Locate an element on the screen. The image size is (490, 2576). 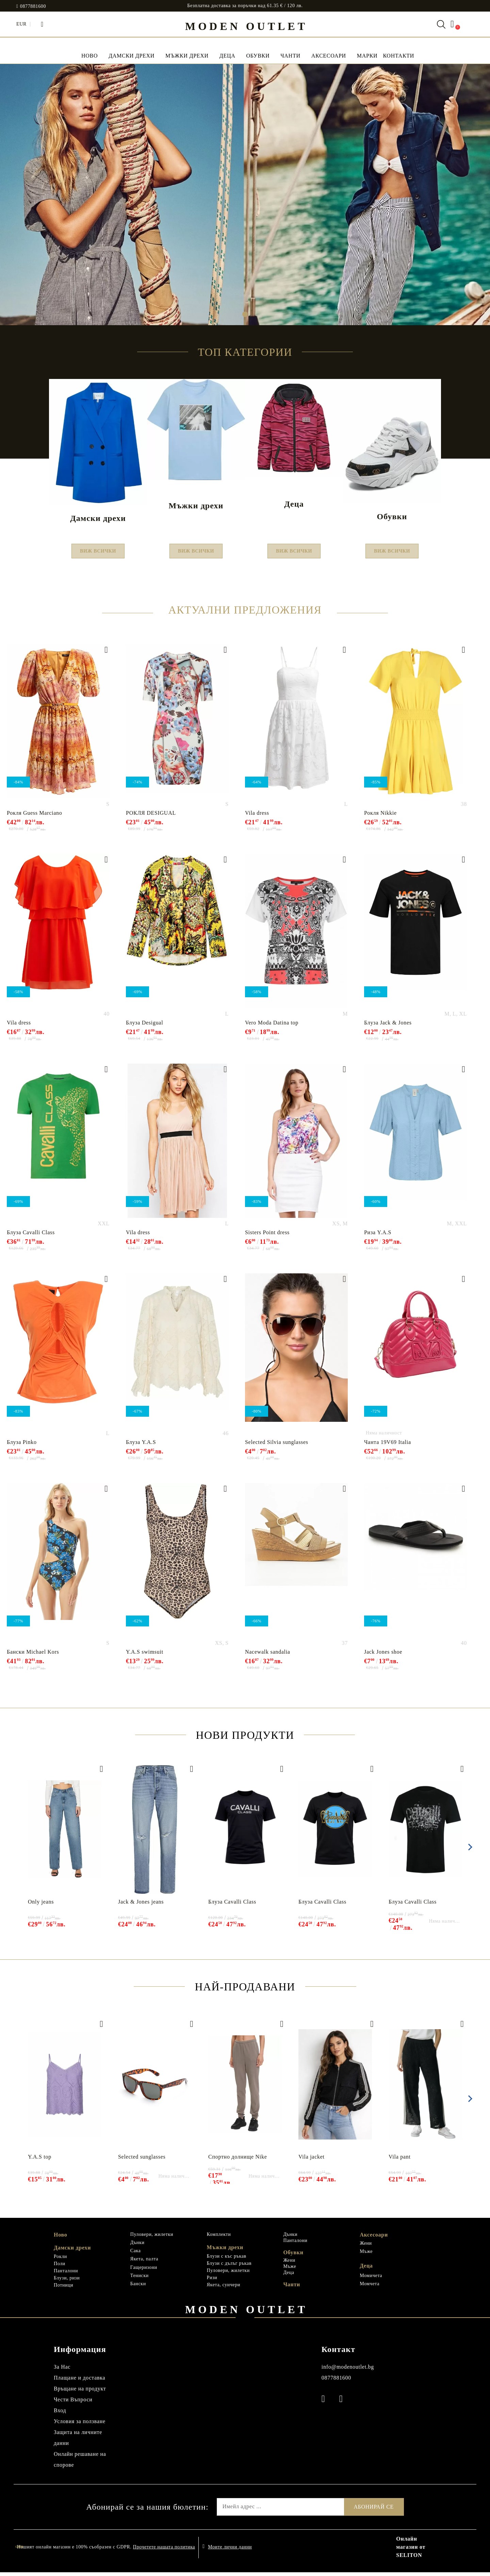
Онлайн магазин от SELITON is located at coordinates (410, 2551).